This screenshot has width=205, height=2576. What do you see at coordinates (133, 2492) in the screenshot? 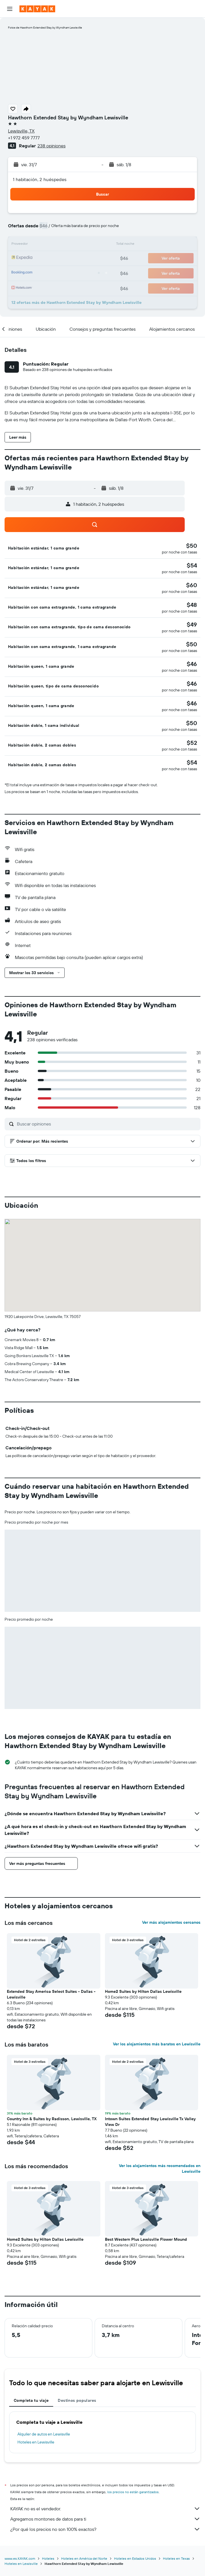
I see `los precios no están garantizados` at bounding box center [133, 2492].